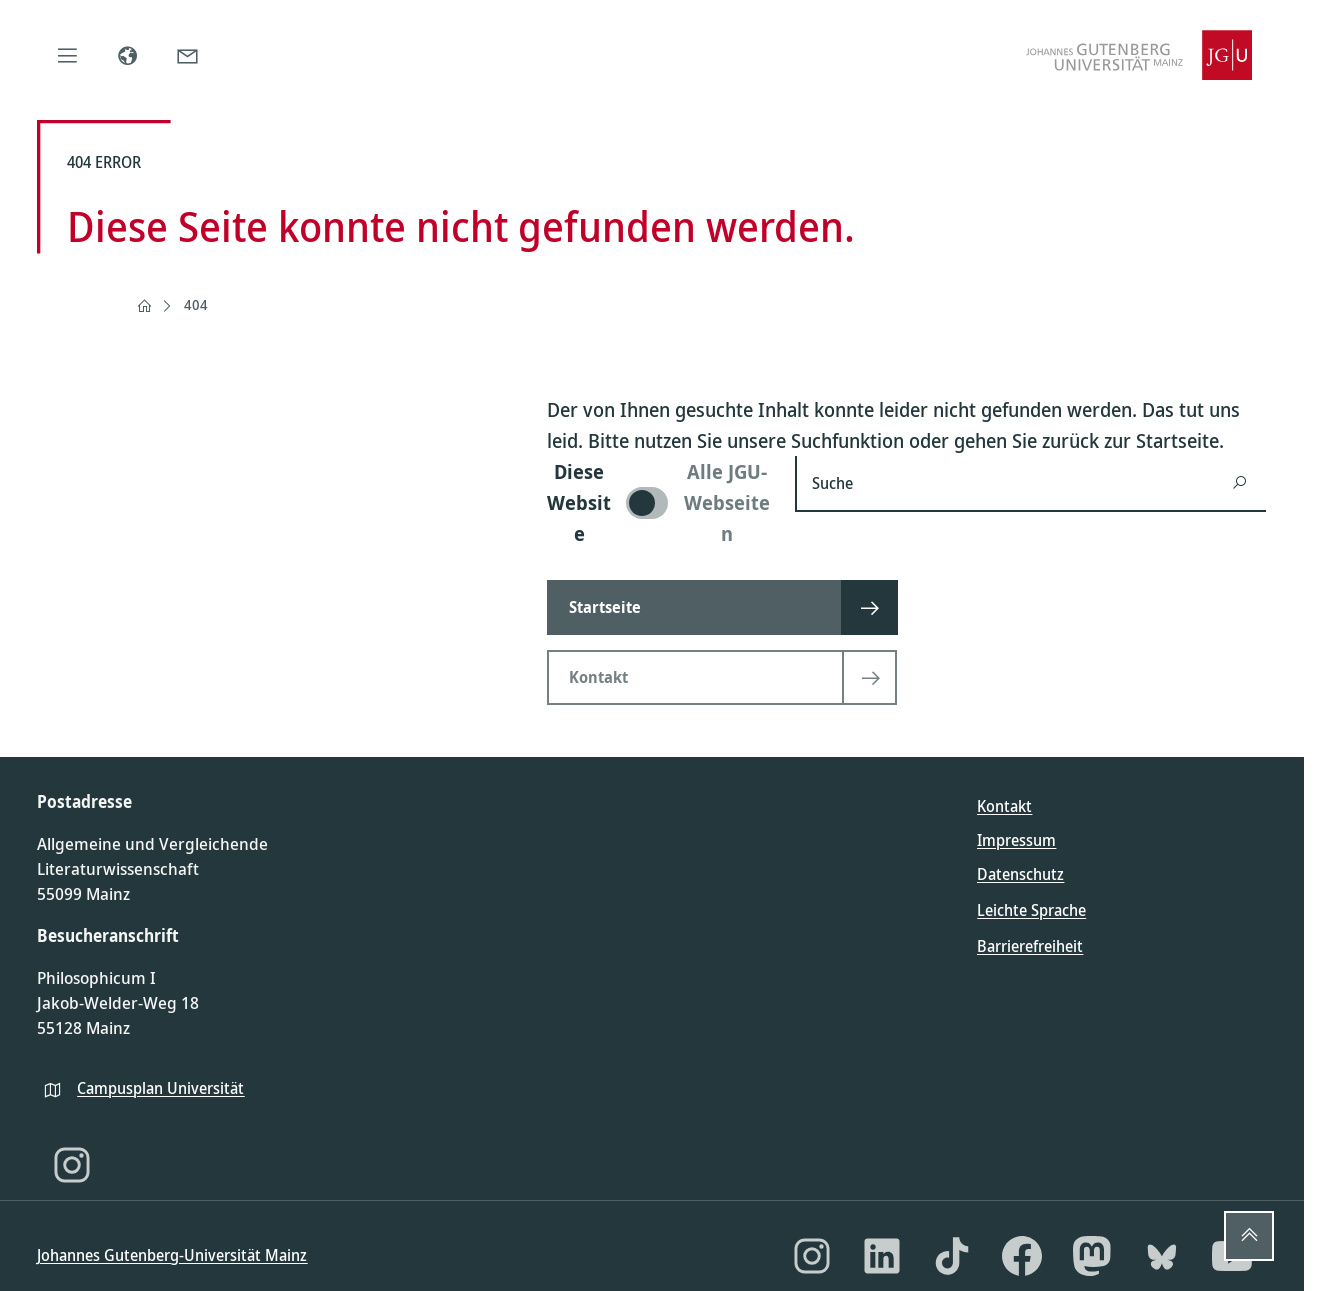  What do you see at coordinates (952, 1256) in the screenshot?
I see `[TikTok]` at bounding box center [952, 1256].